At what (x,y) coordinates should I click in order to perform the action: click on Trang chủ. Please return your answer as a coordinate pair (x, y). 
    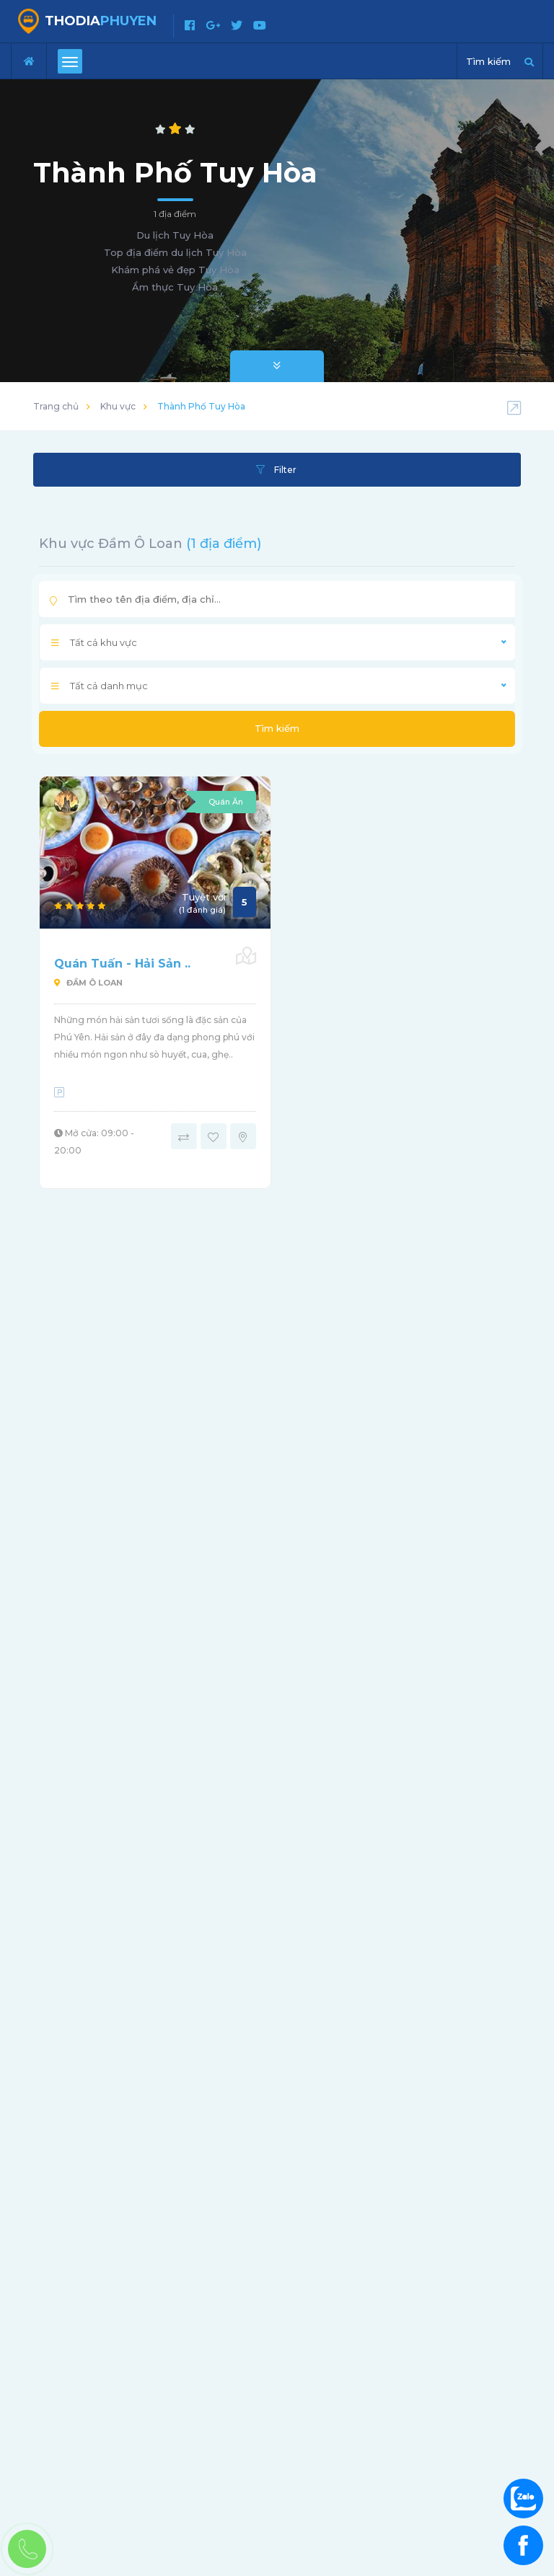
    Looking at the image, I should click on (56, 406).